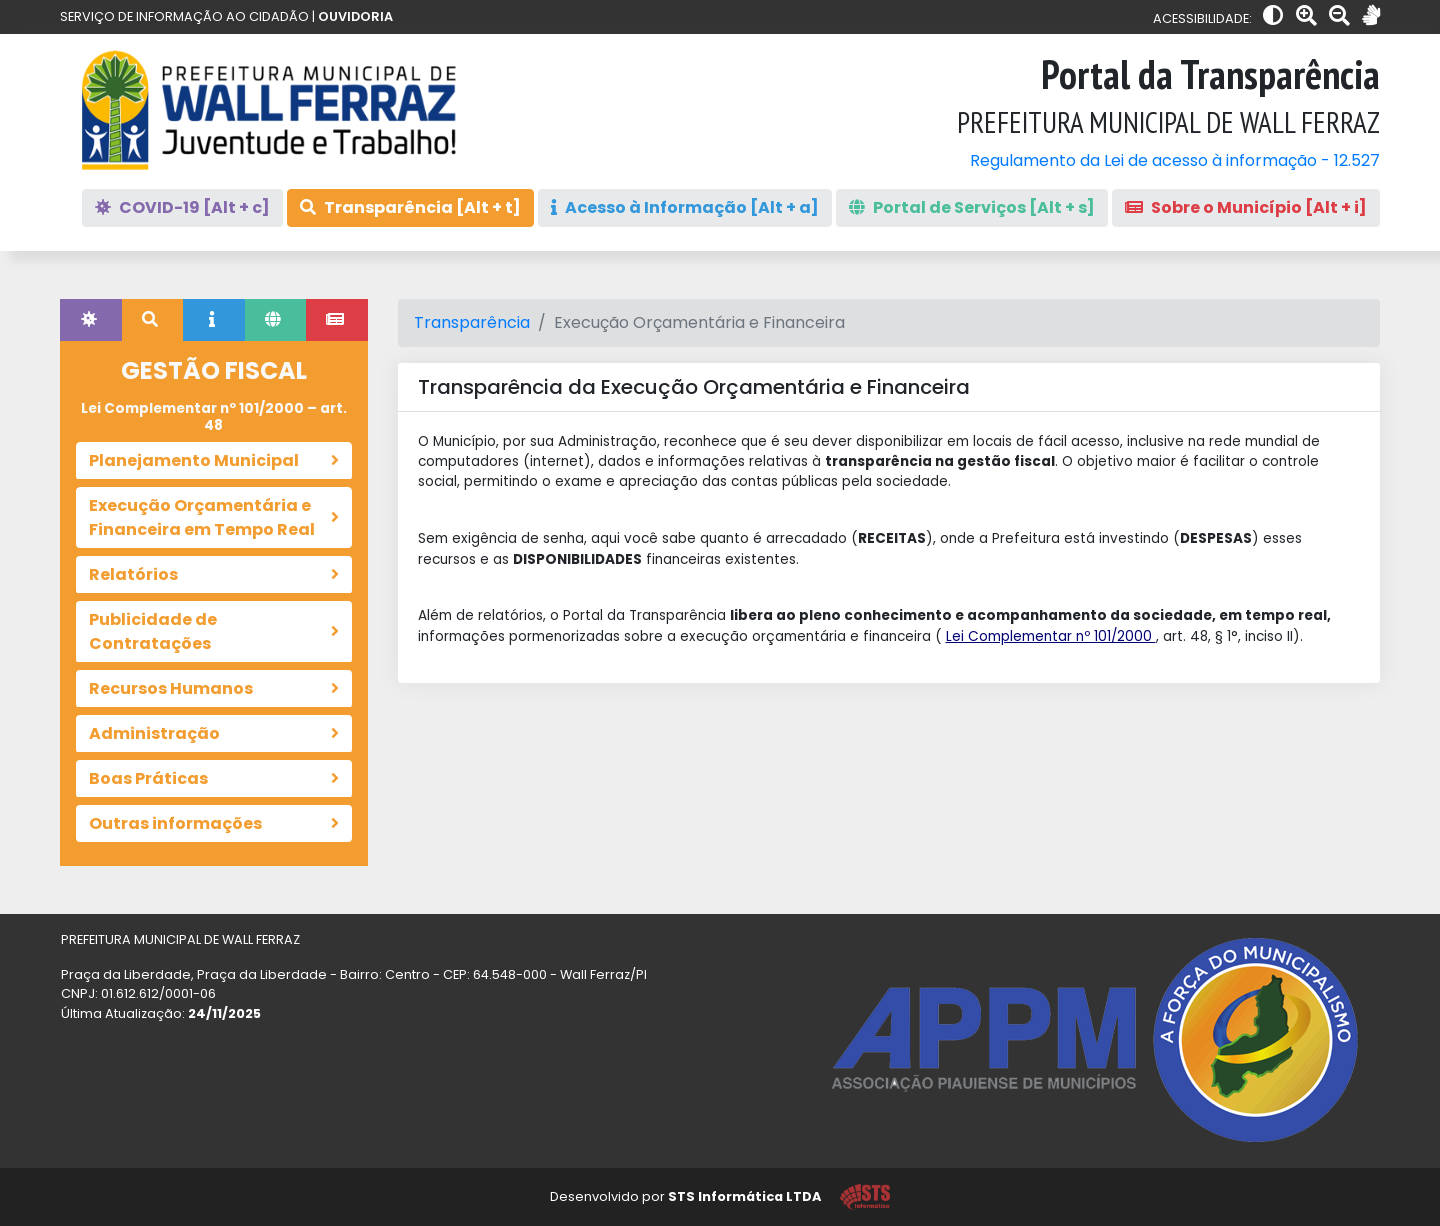 This screenshot has width=1440, height=1226. What do you see at coordinates (472, 322) in the screenshot?
I see `Transparência` at bounding box center [472, 322].